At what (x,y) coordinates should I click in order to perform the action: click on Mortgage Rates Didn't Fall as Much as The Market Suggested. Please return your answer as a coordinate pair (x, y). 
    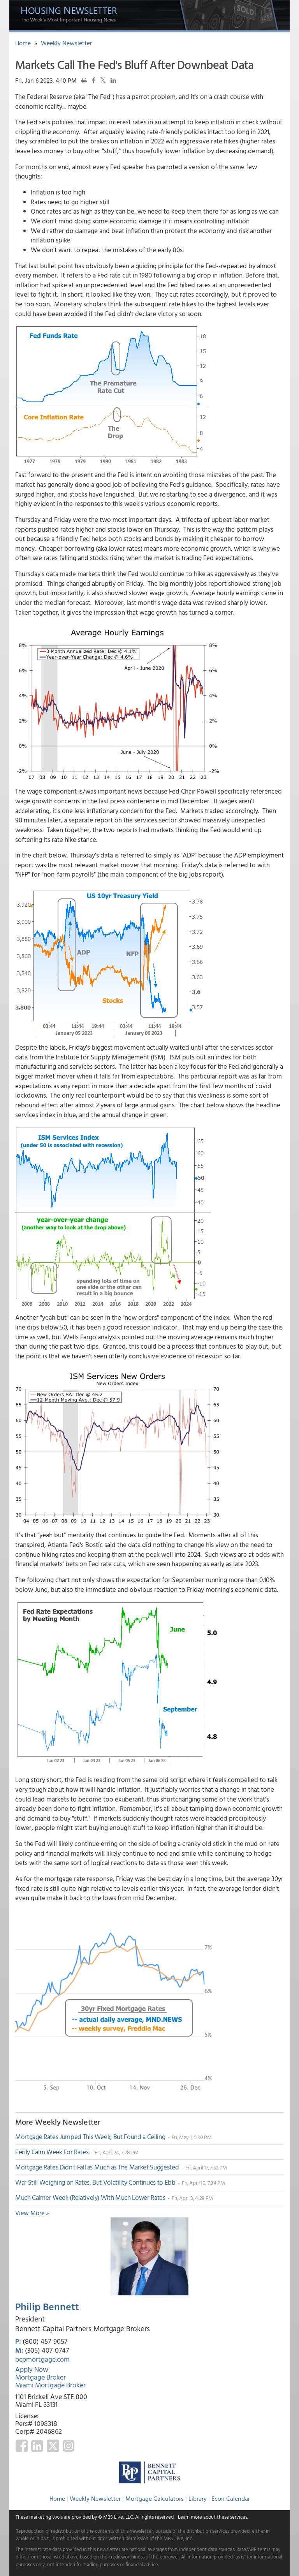
    Looking at the image, I should click on (97, 2167).